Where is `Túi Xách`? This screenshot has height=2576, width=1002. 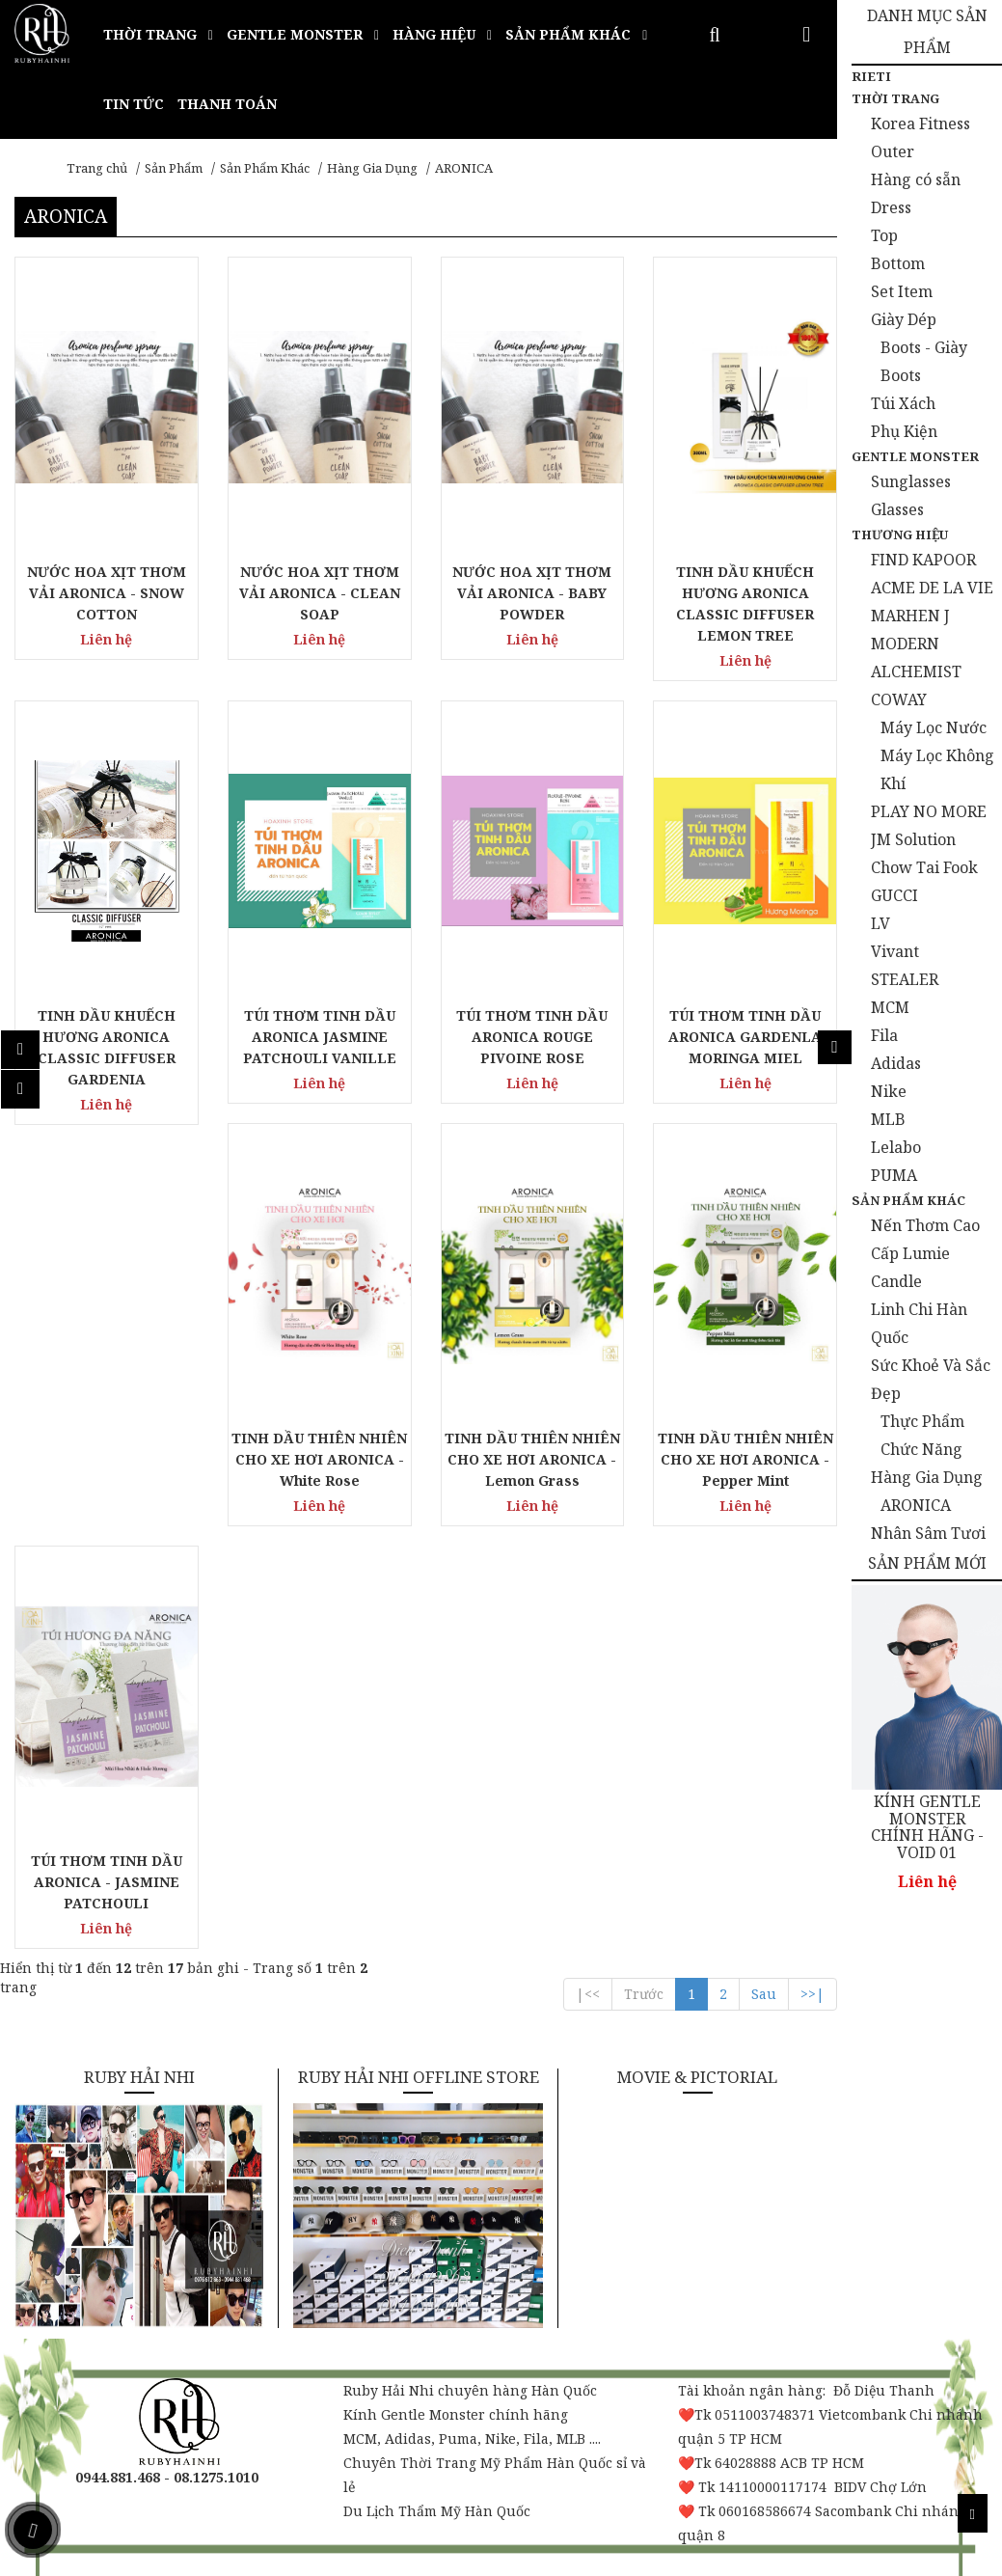 Túi Xách is located at coordinates (903, 403).